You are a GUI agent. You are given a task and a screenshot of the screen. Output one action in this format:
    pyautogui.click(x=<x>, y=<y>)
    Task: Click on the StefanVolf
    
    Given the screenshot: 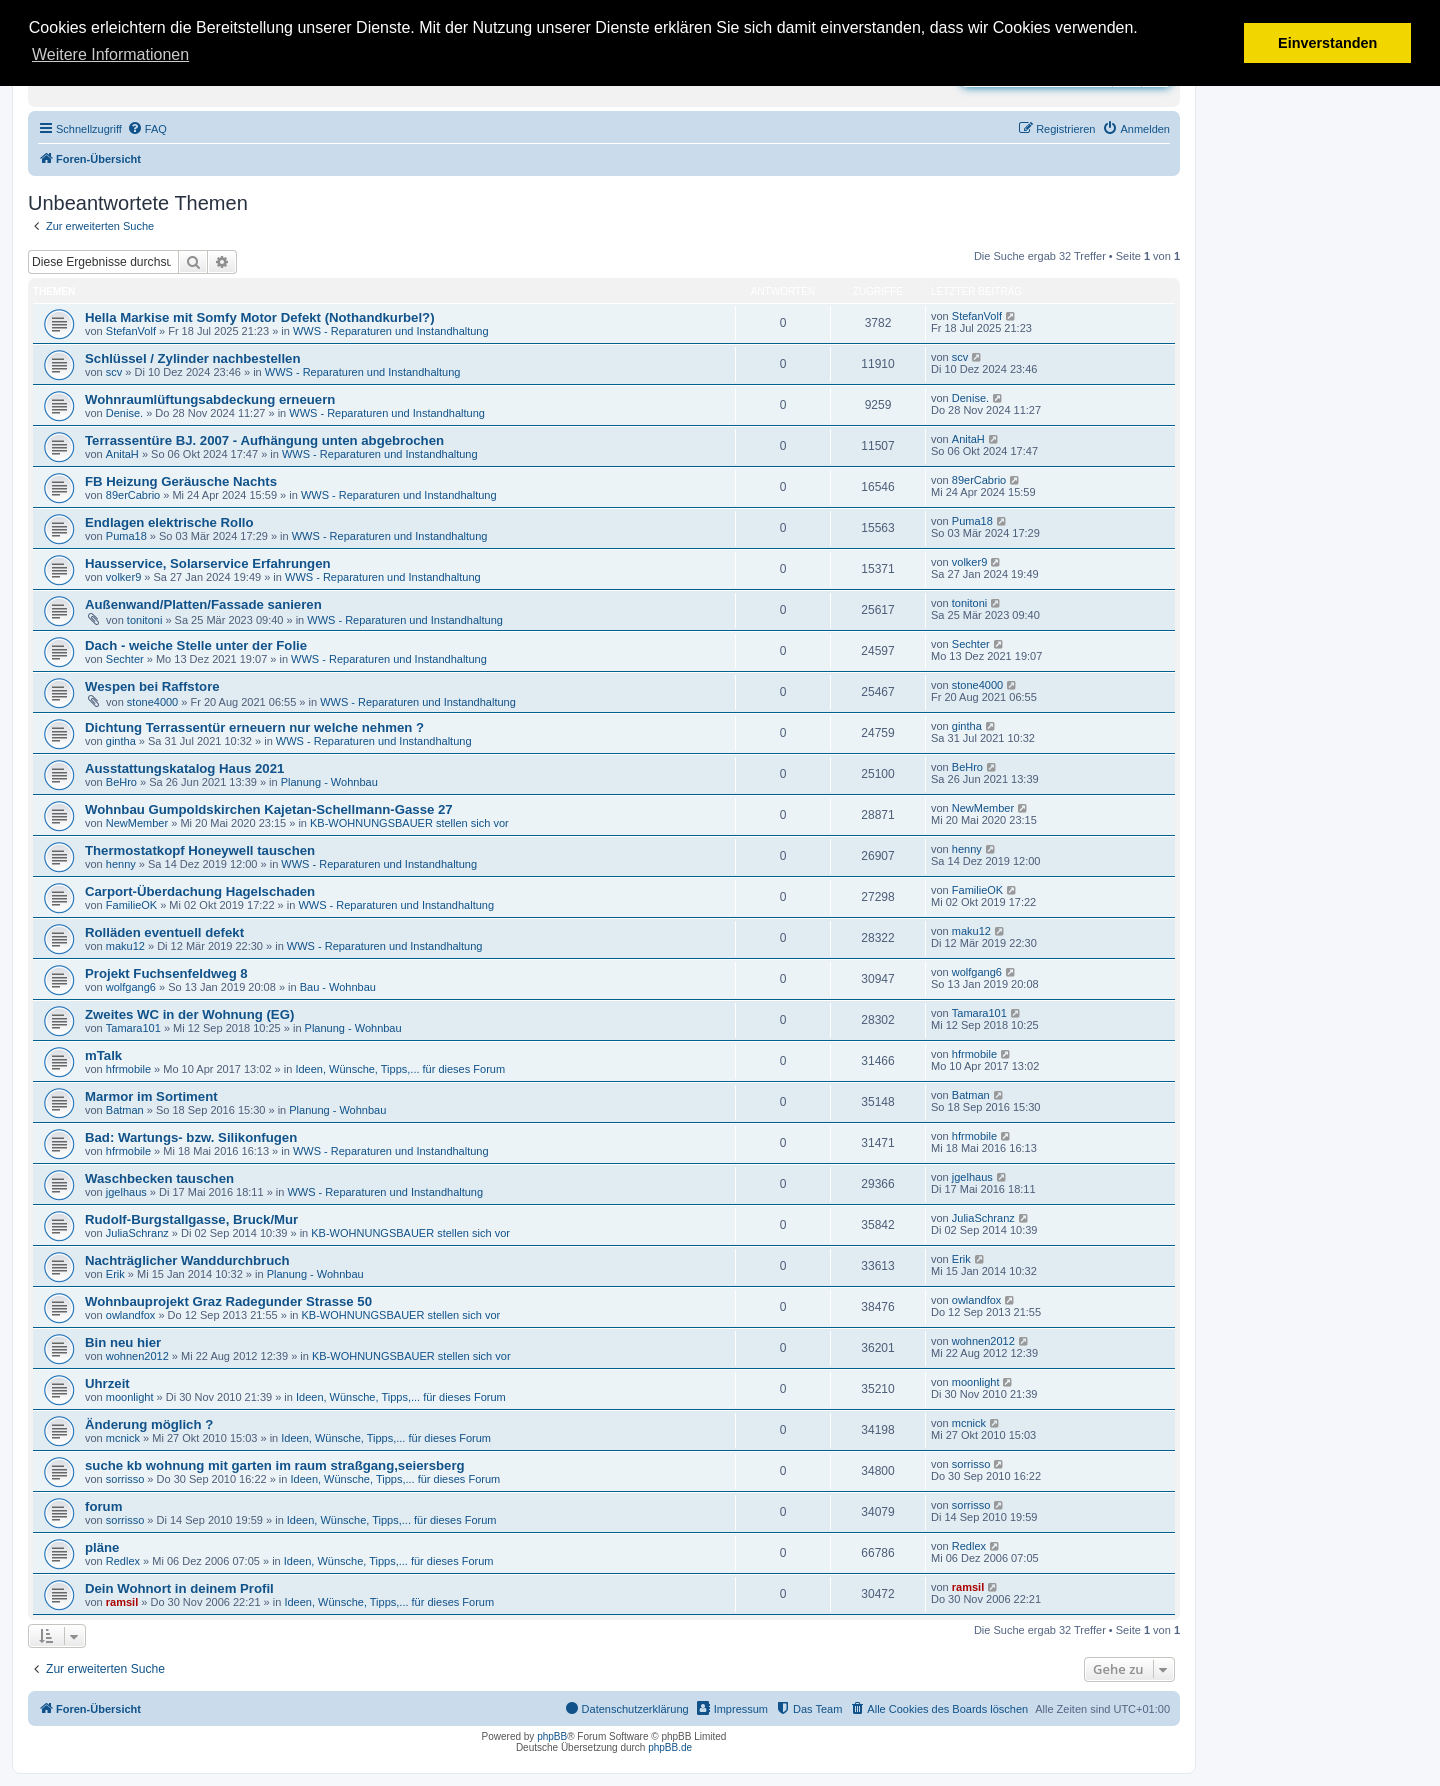 What is the action you would take?
    pyautogui.click(x=131, y=331)
    